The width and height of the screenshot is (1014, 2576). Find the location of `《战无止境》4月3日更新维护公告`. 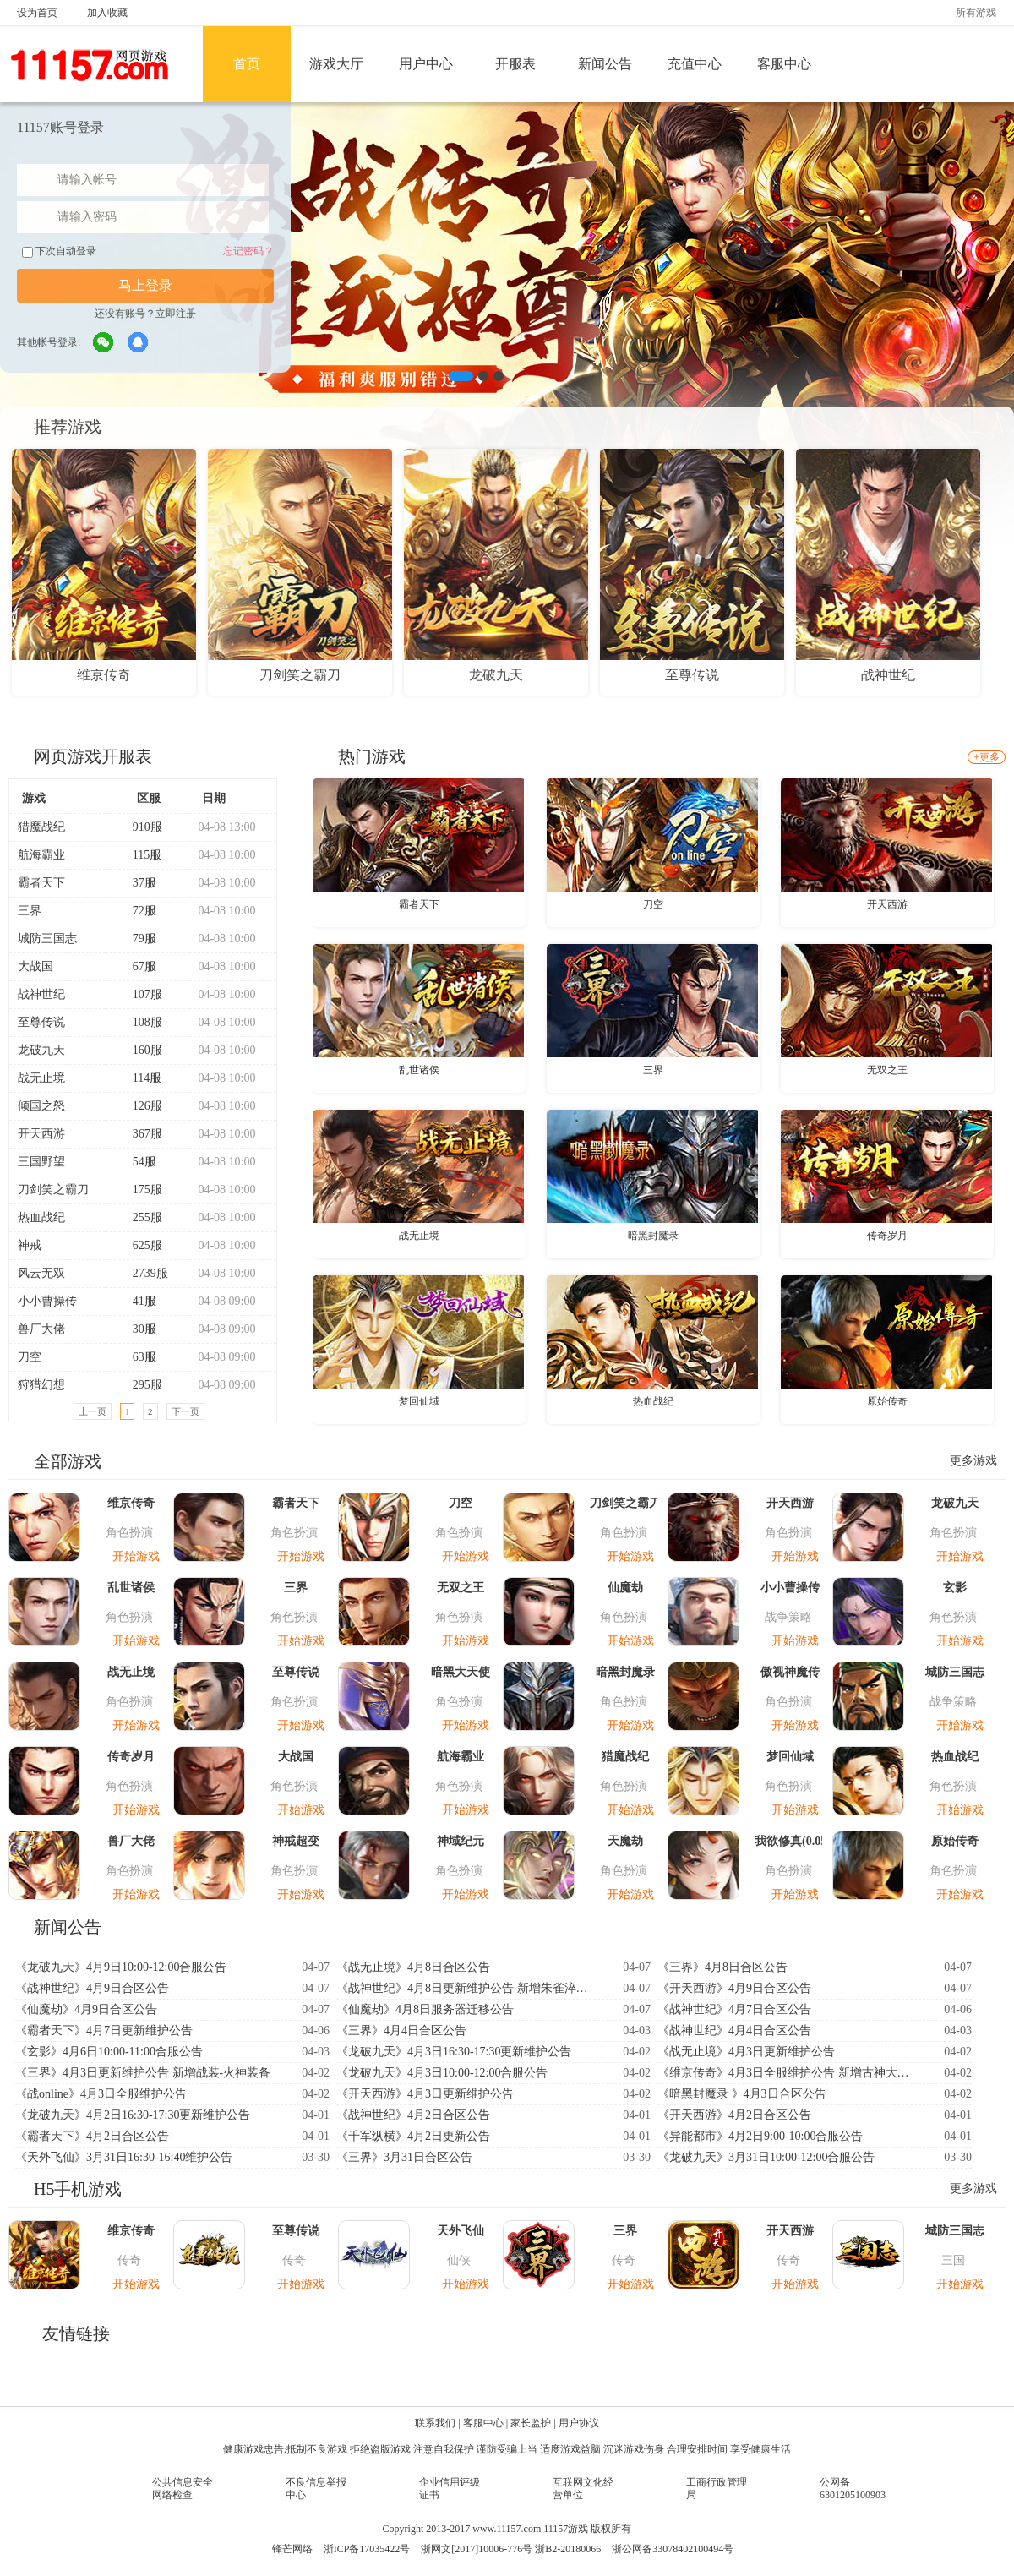

《战无止境》4月3日更新维护公告 is located at coordinates (746, 2051).